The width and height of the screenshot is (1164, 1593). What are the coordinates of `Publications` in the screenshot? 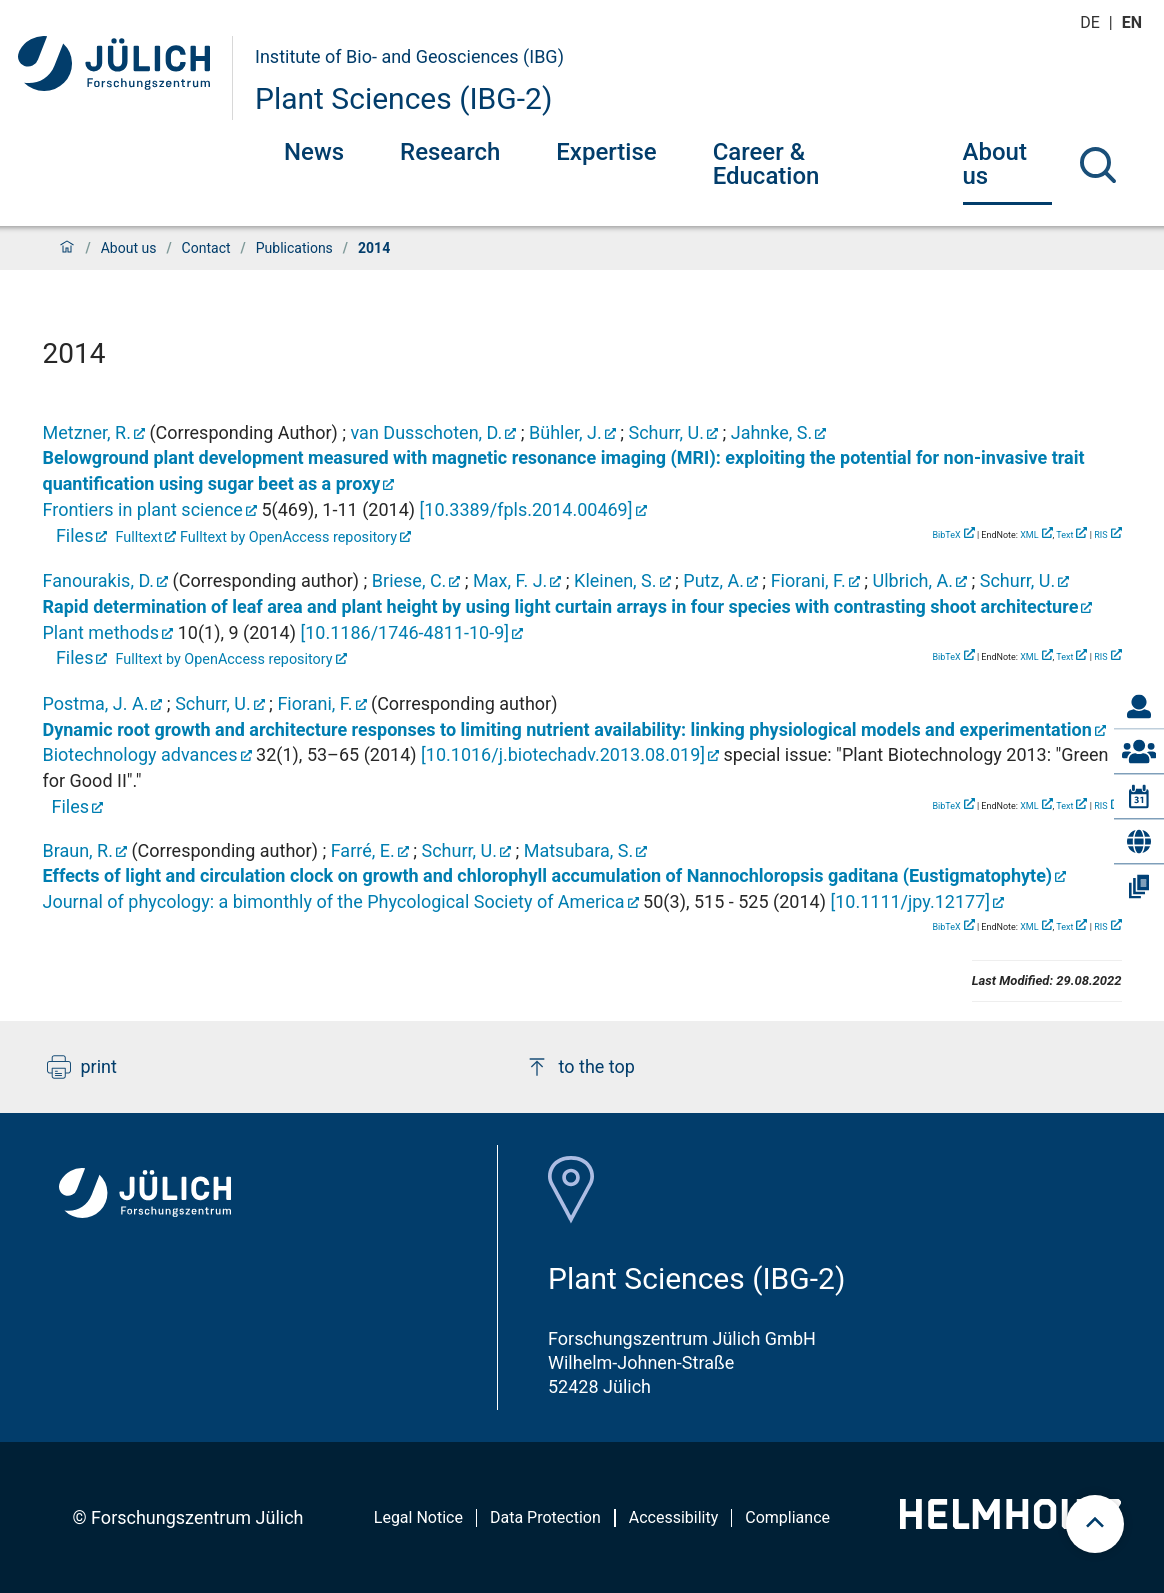 It's located at (294, 248).